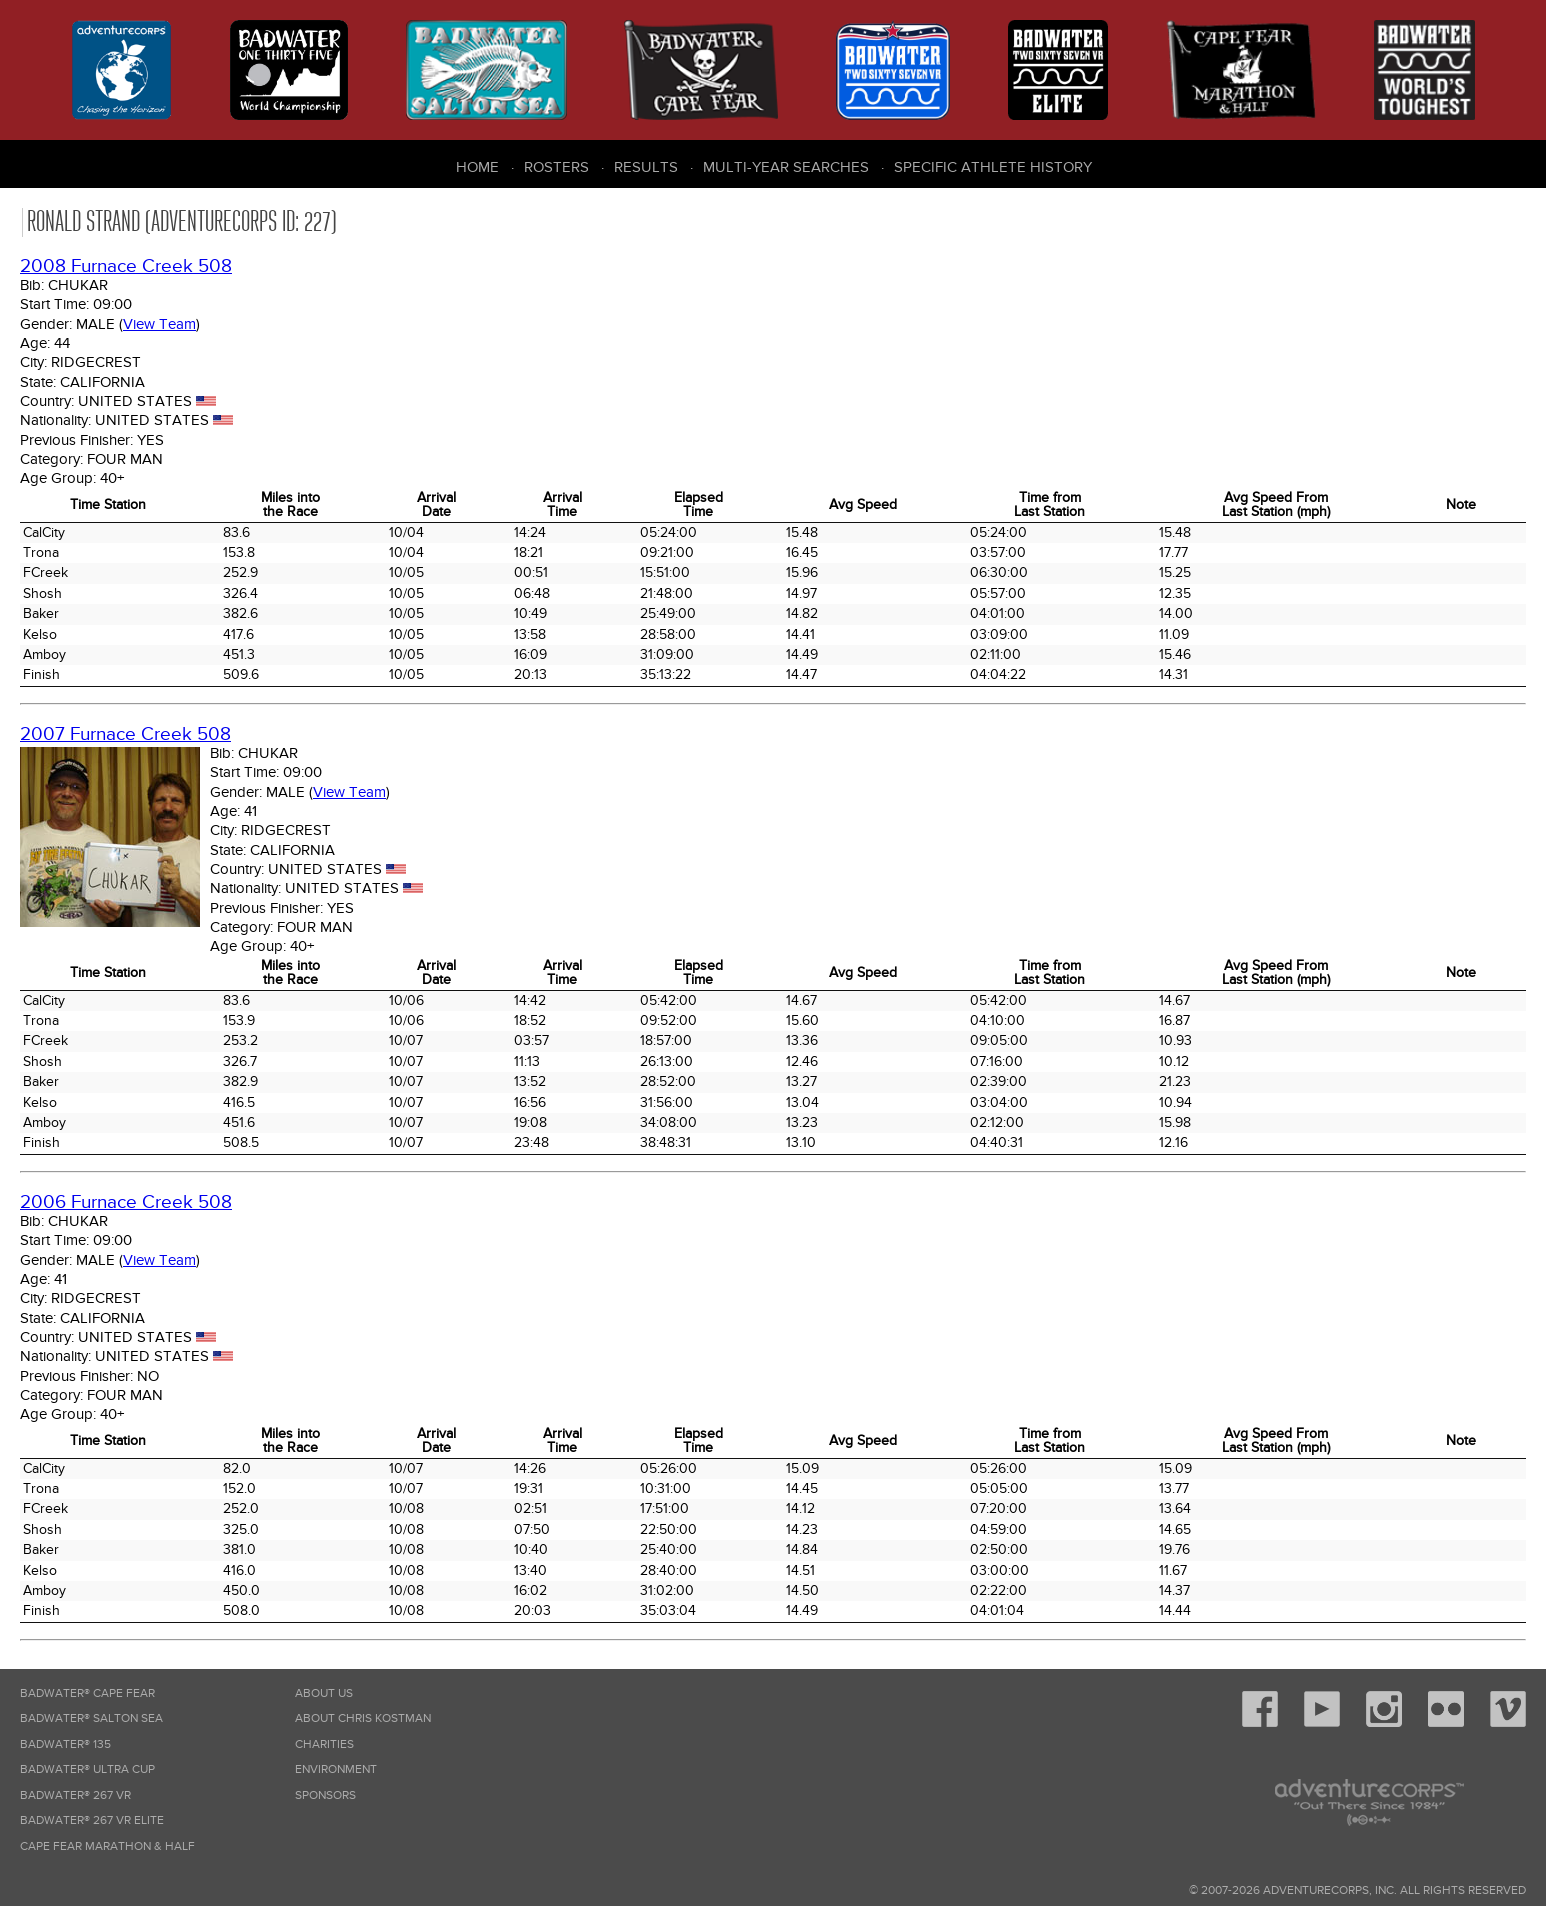 The image size is (1546, 1906). I want to click on 2008 Furnace Creek 508, so click(126, 266).